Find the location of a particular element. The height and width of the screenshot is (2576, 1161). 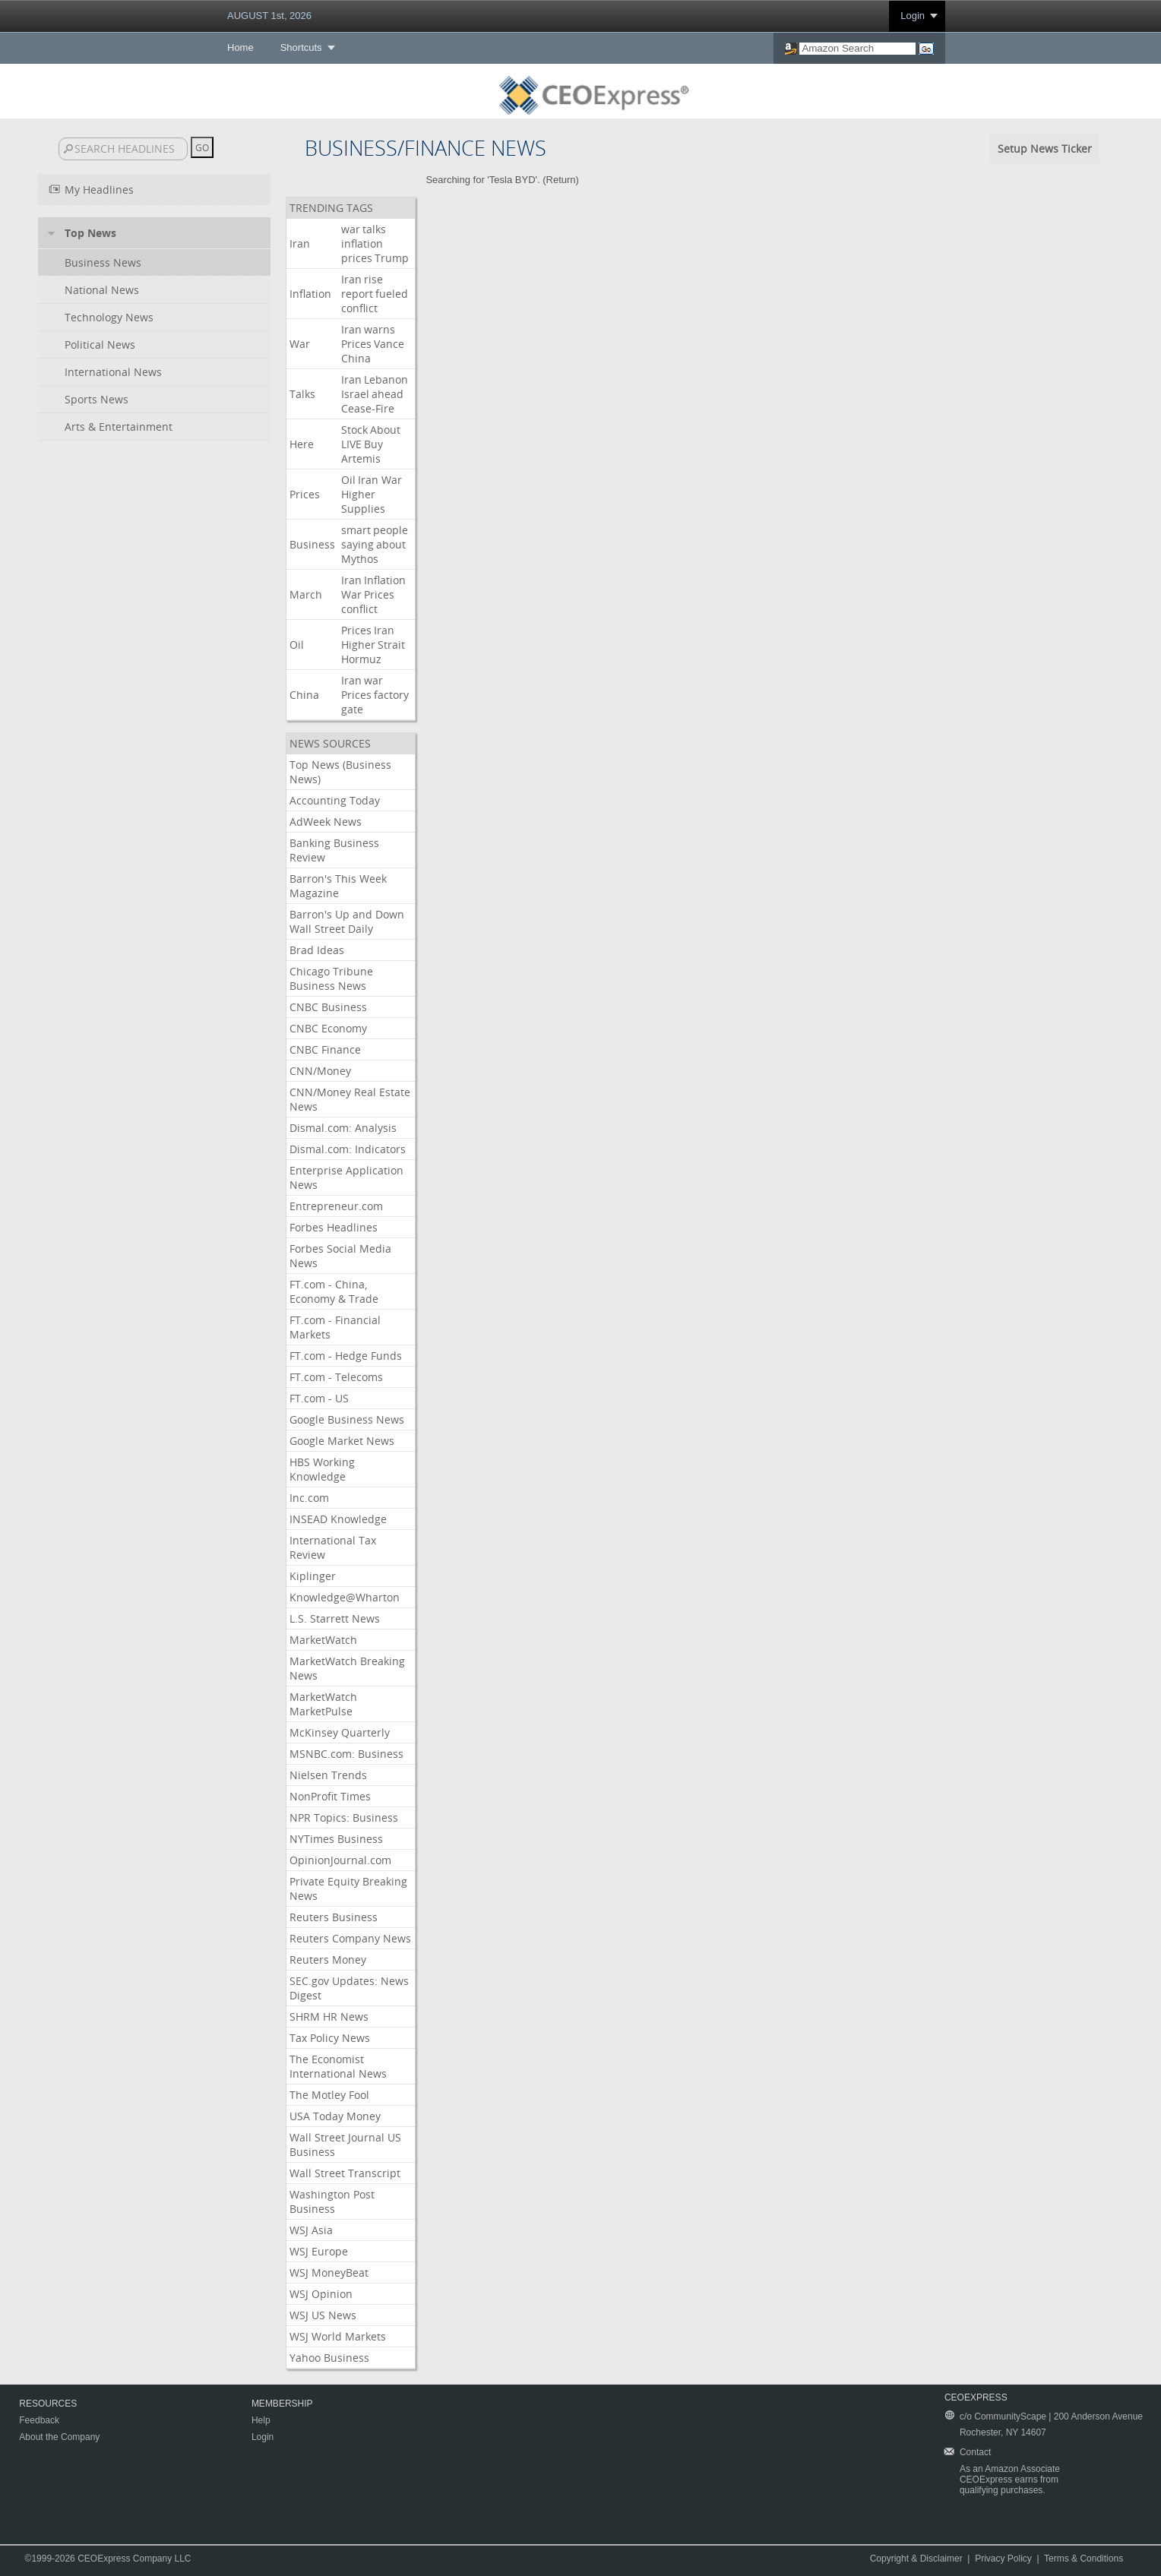

About the Company is located at coordinates (59, 2437).